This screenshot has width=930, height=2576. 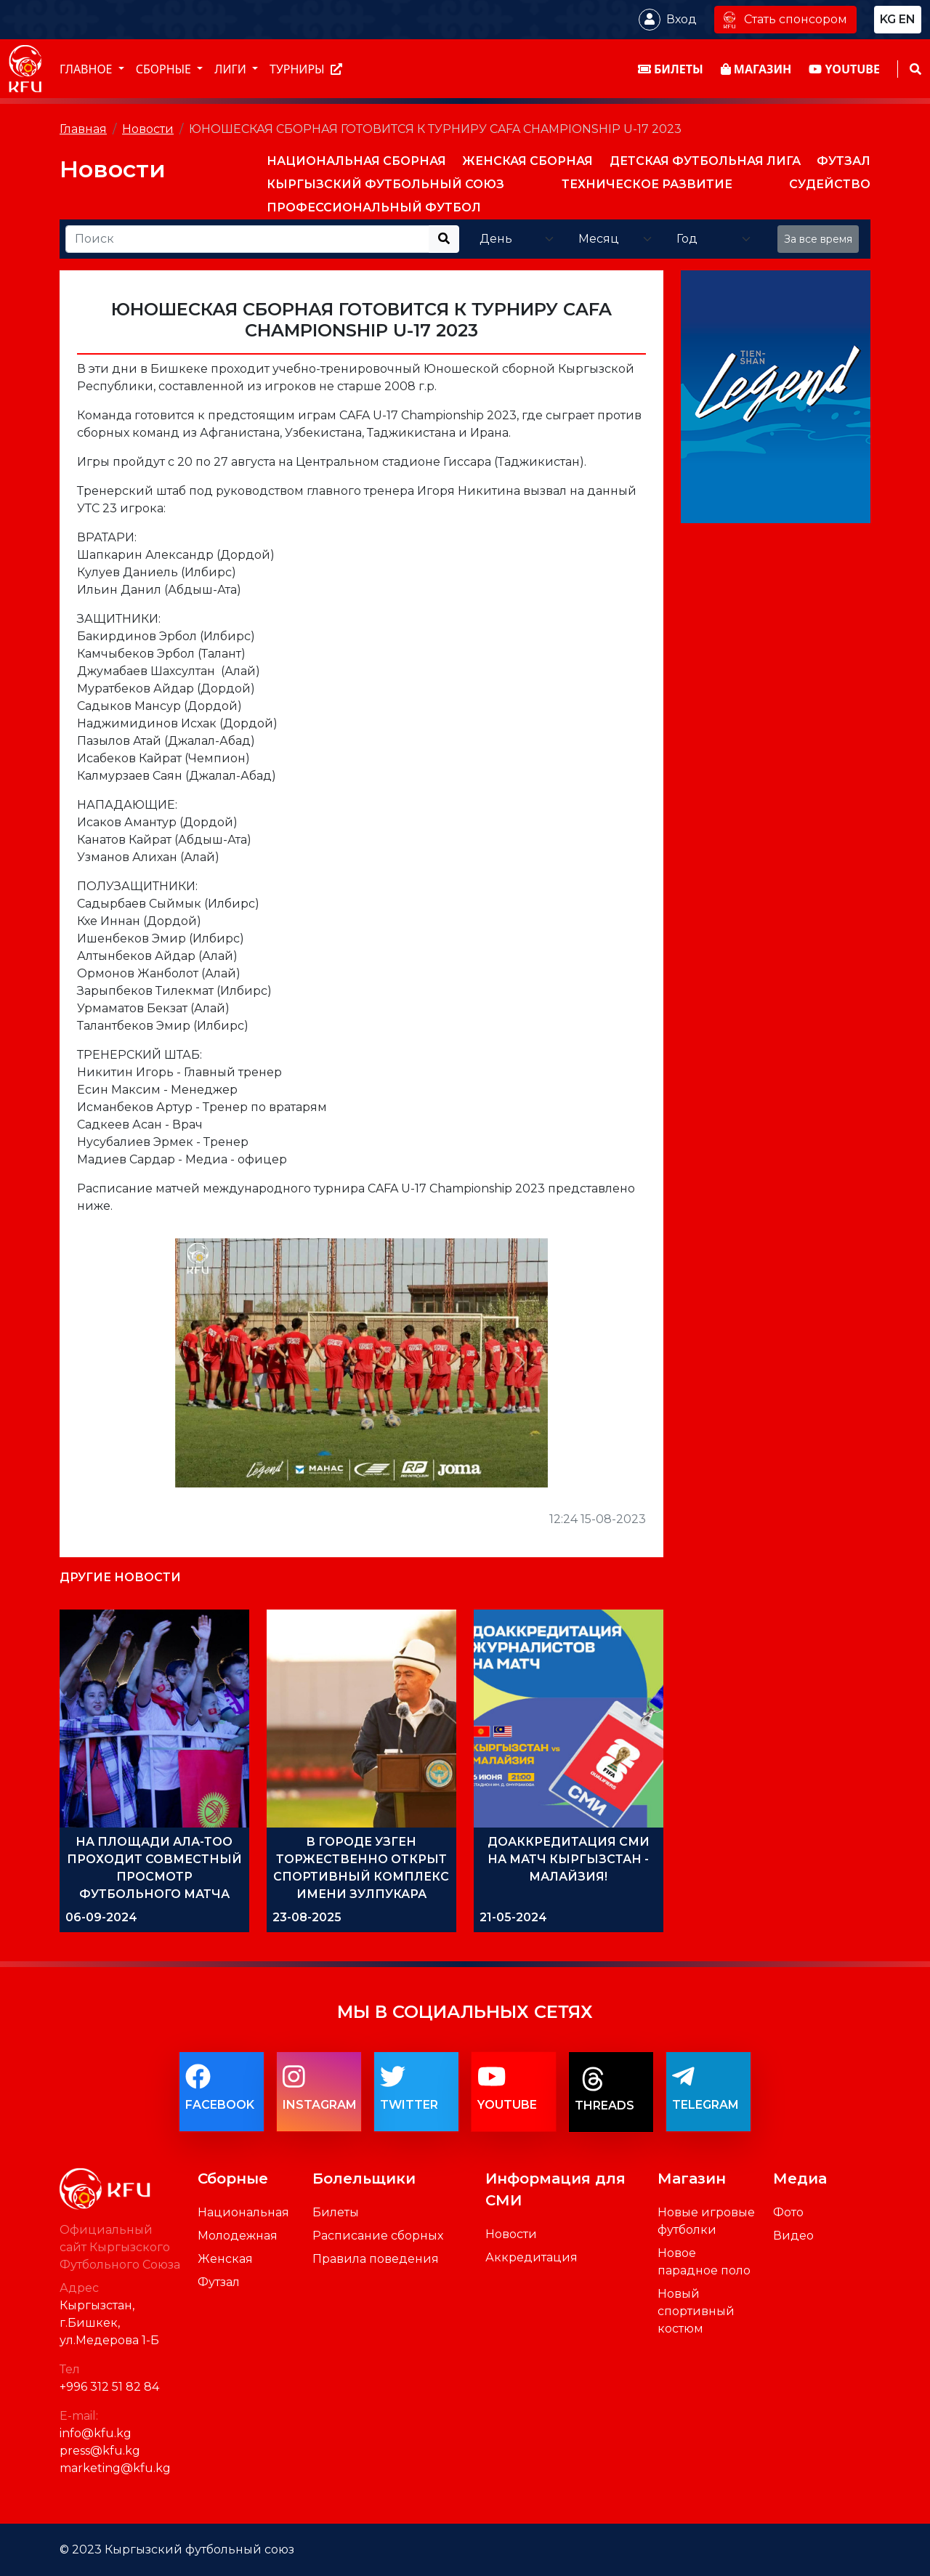 What do you see at coordinates (377, 2235) in the screenshot?
I see `Расписание сборных` at bounding box center [377, 2235].